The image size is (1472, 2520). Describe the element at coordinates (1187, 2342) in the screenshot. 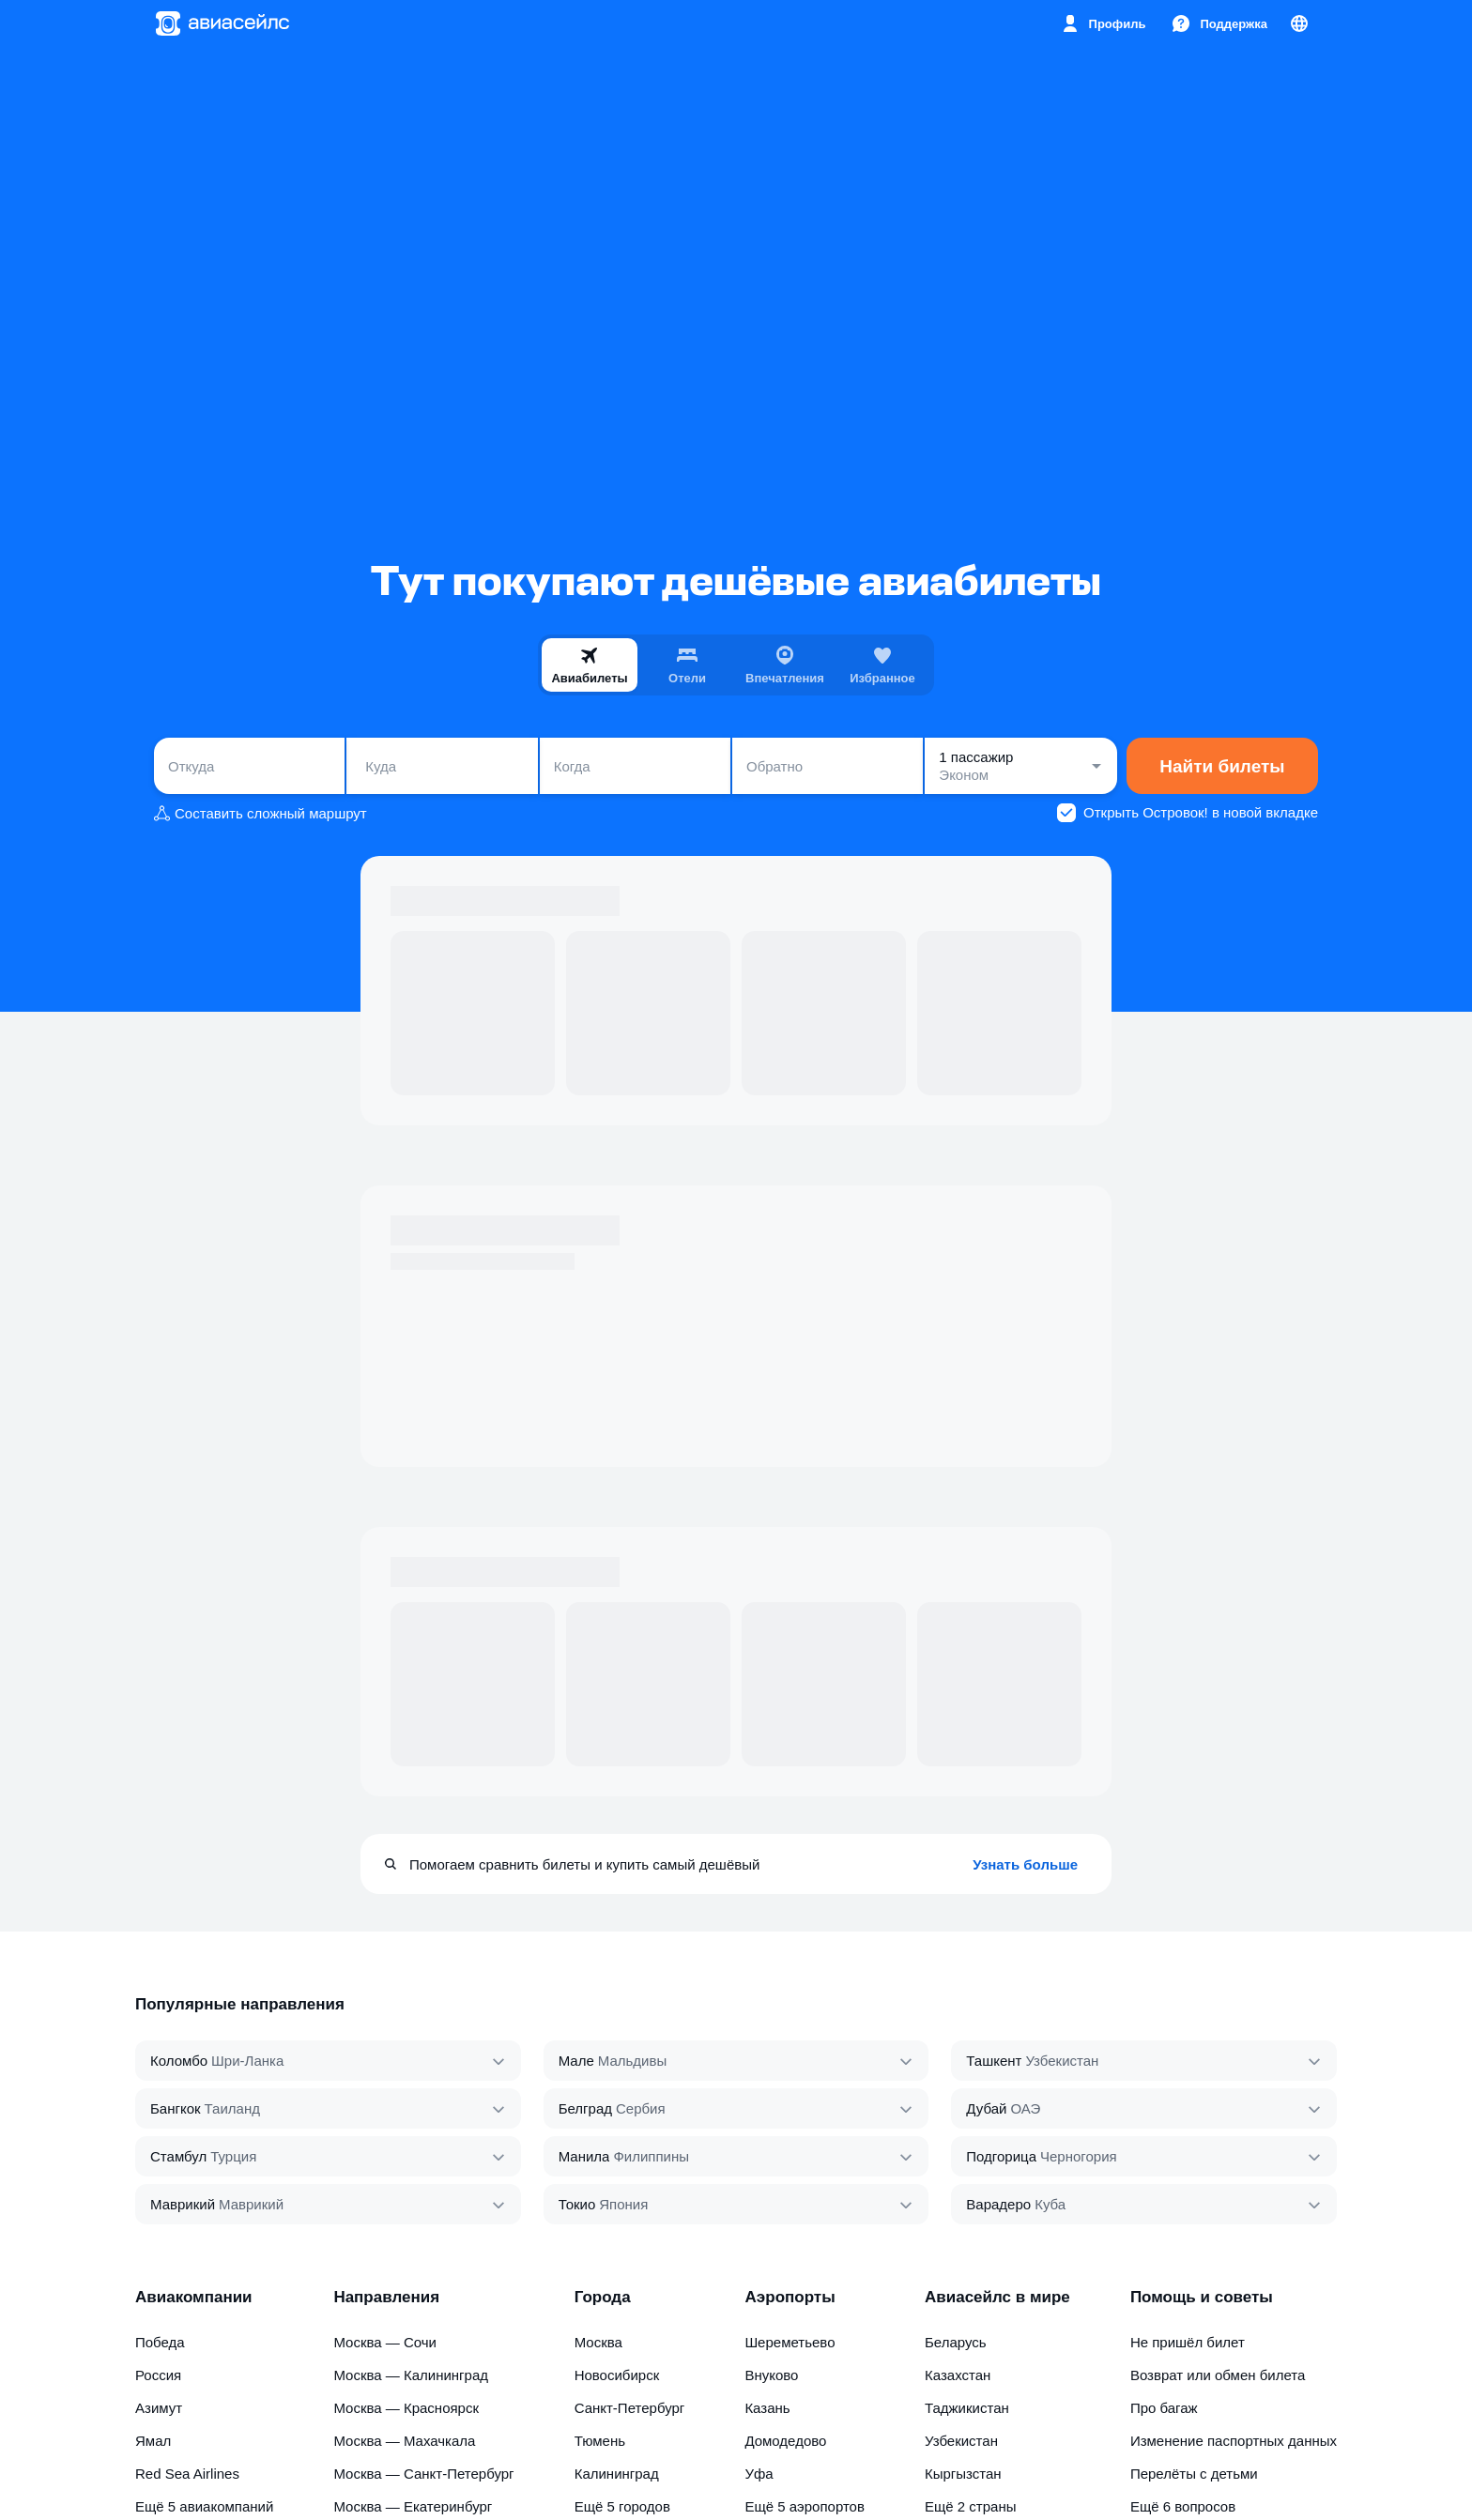

I see `Не пришёл билет` at that location.